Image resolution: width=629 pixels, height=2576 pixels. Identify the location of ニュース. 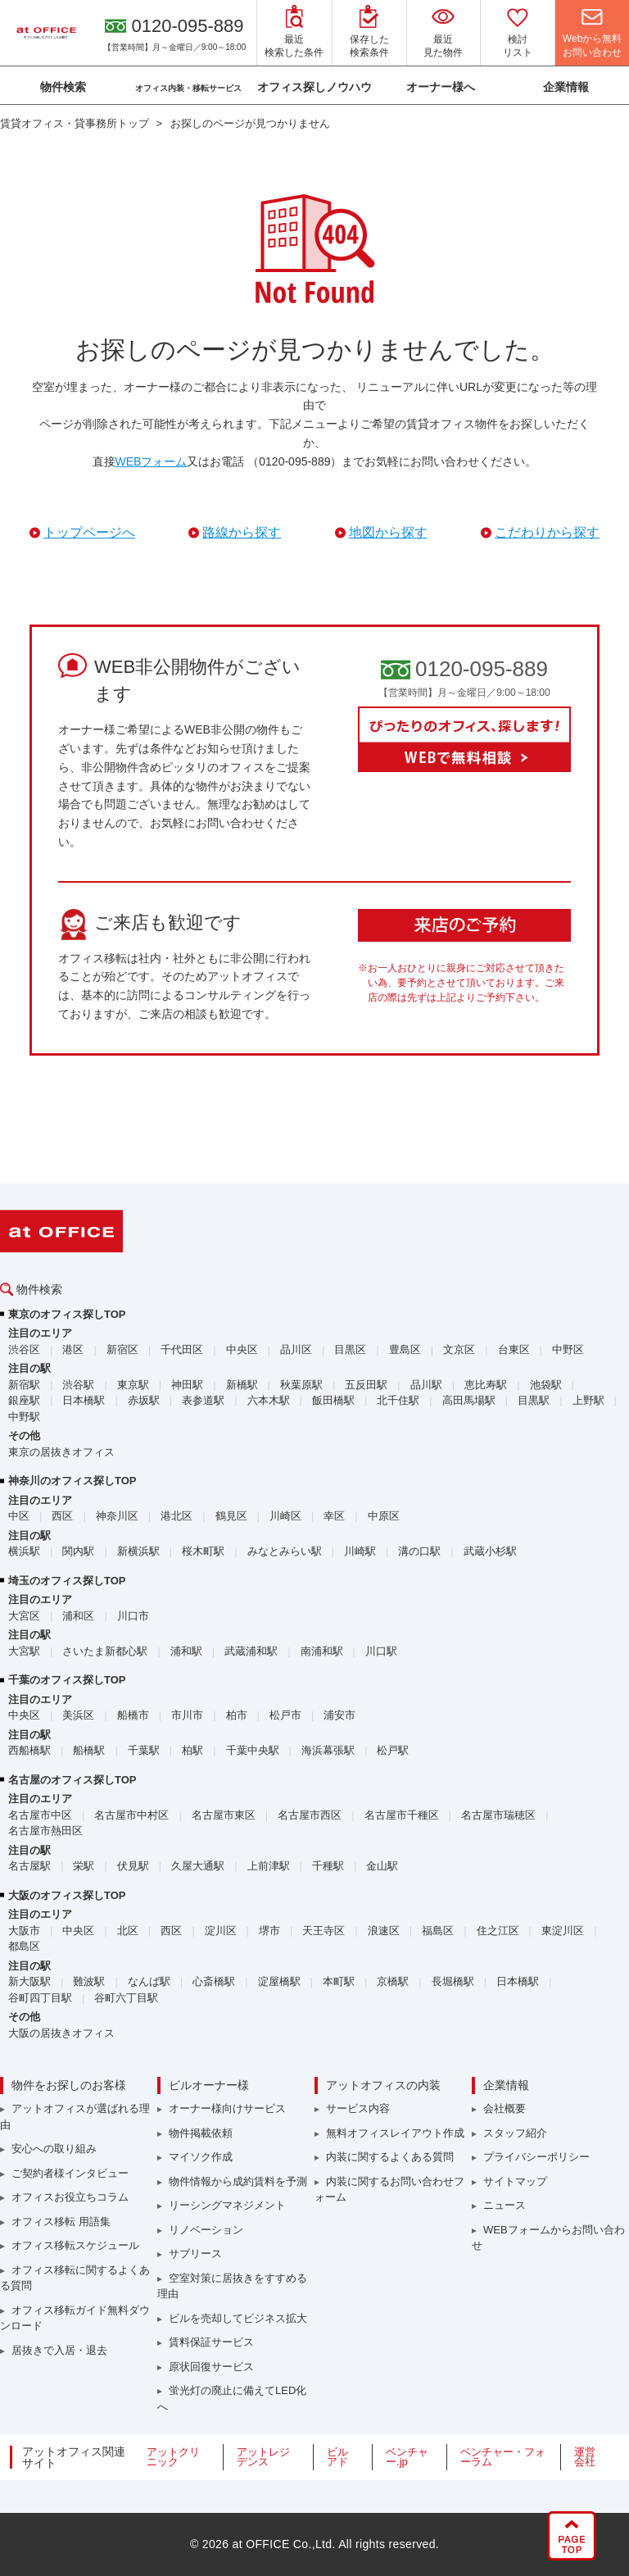
(504, 2205).